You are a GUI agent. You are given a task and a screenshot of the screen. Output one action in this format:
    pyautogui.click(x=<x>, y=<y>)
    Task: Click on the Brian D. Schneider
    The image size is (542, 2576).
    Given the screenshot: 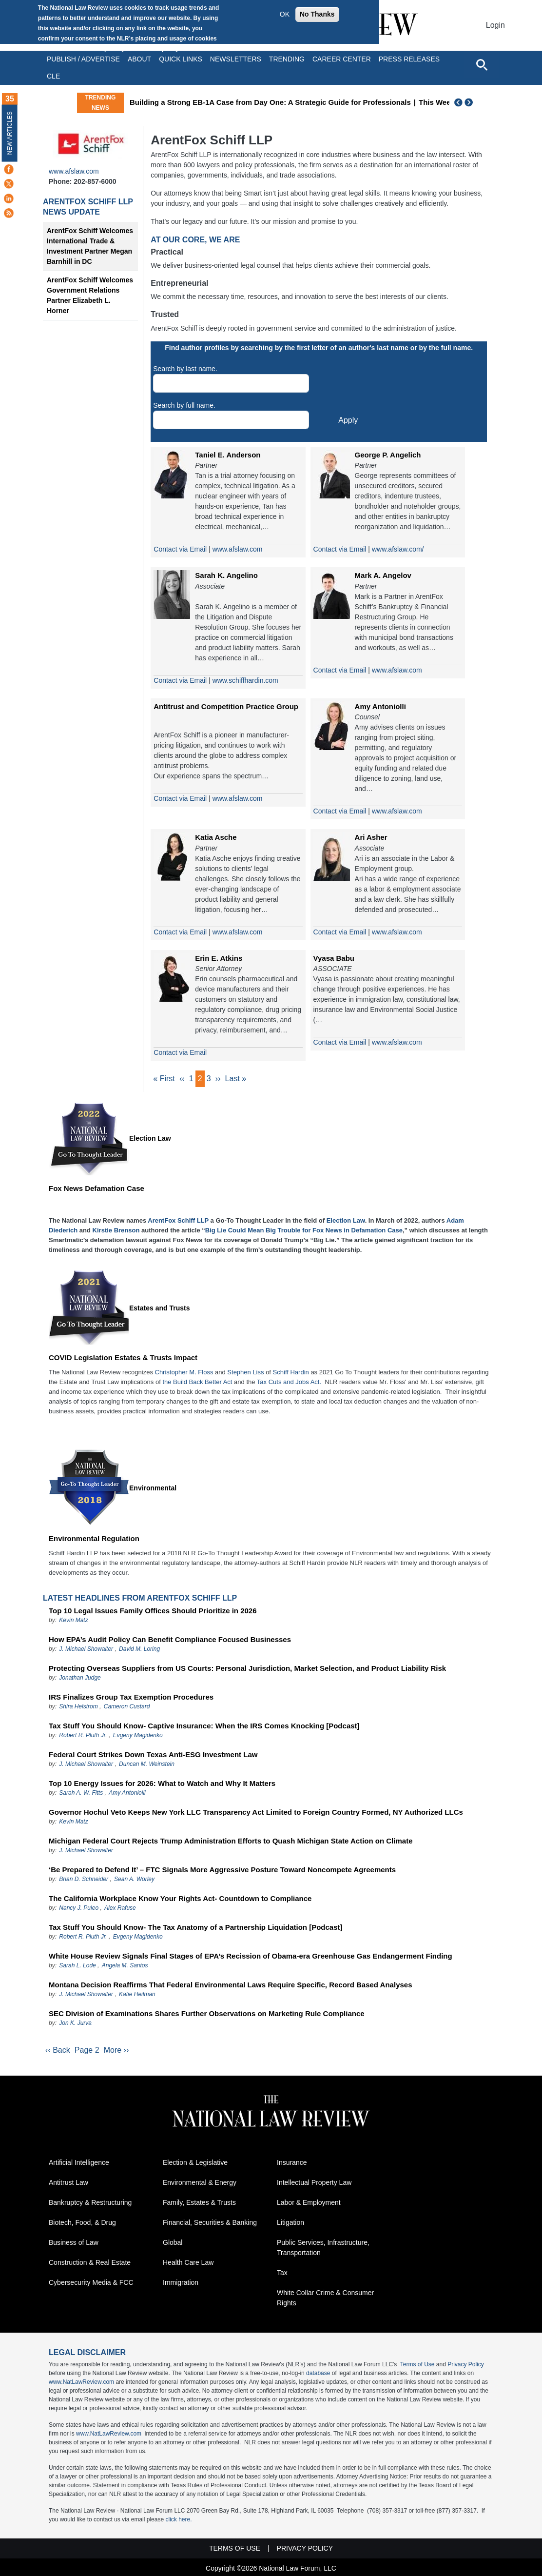 What is the action you would take?
    pyautogui.click(x=83, y=1880)
    